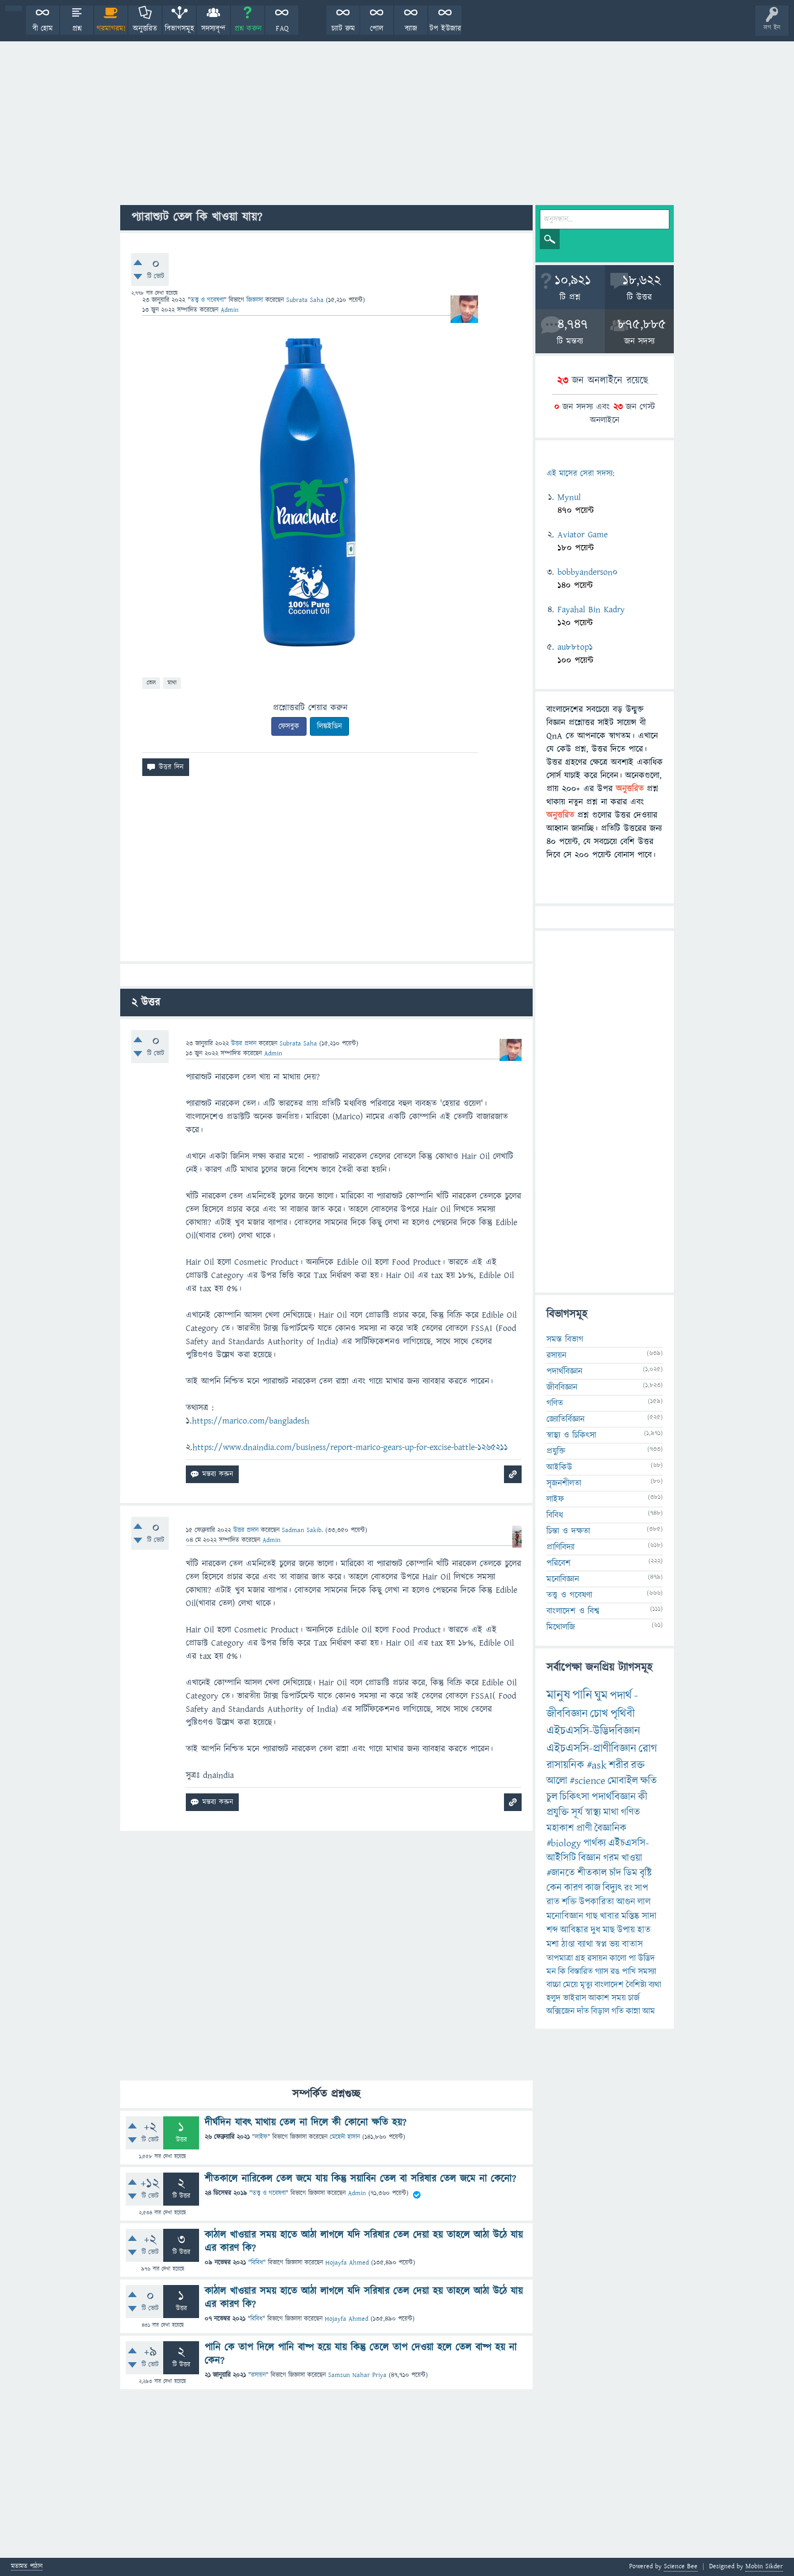  Describe the element at coordinates (649, 1916) in the screenshot. I see `সাদা` at that location.